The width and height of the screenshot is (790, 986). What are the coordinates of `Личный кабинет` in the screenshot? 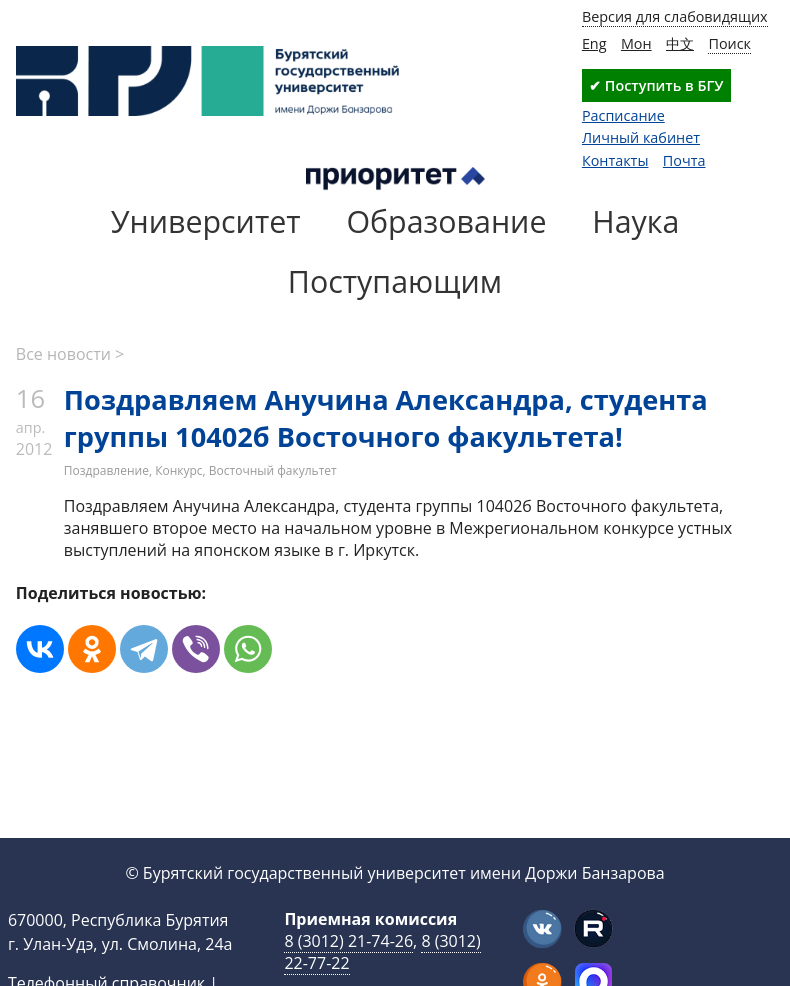 It's located at (641, 137).